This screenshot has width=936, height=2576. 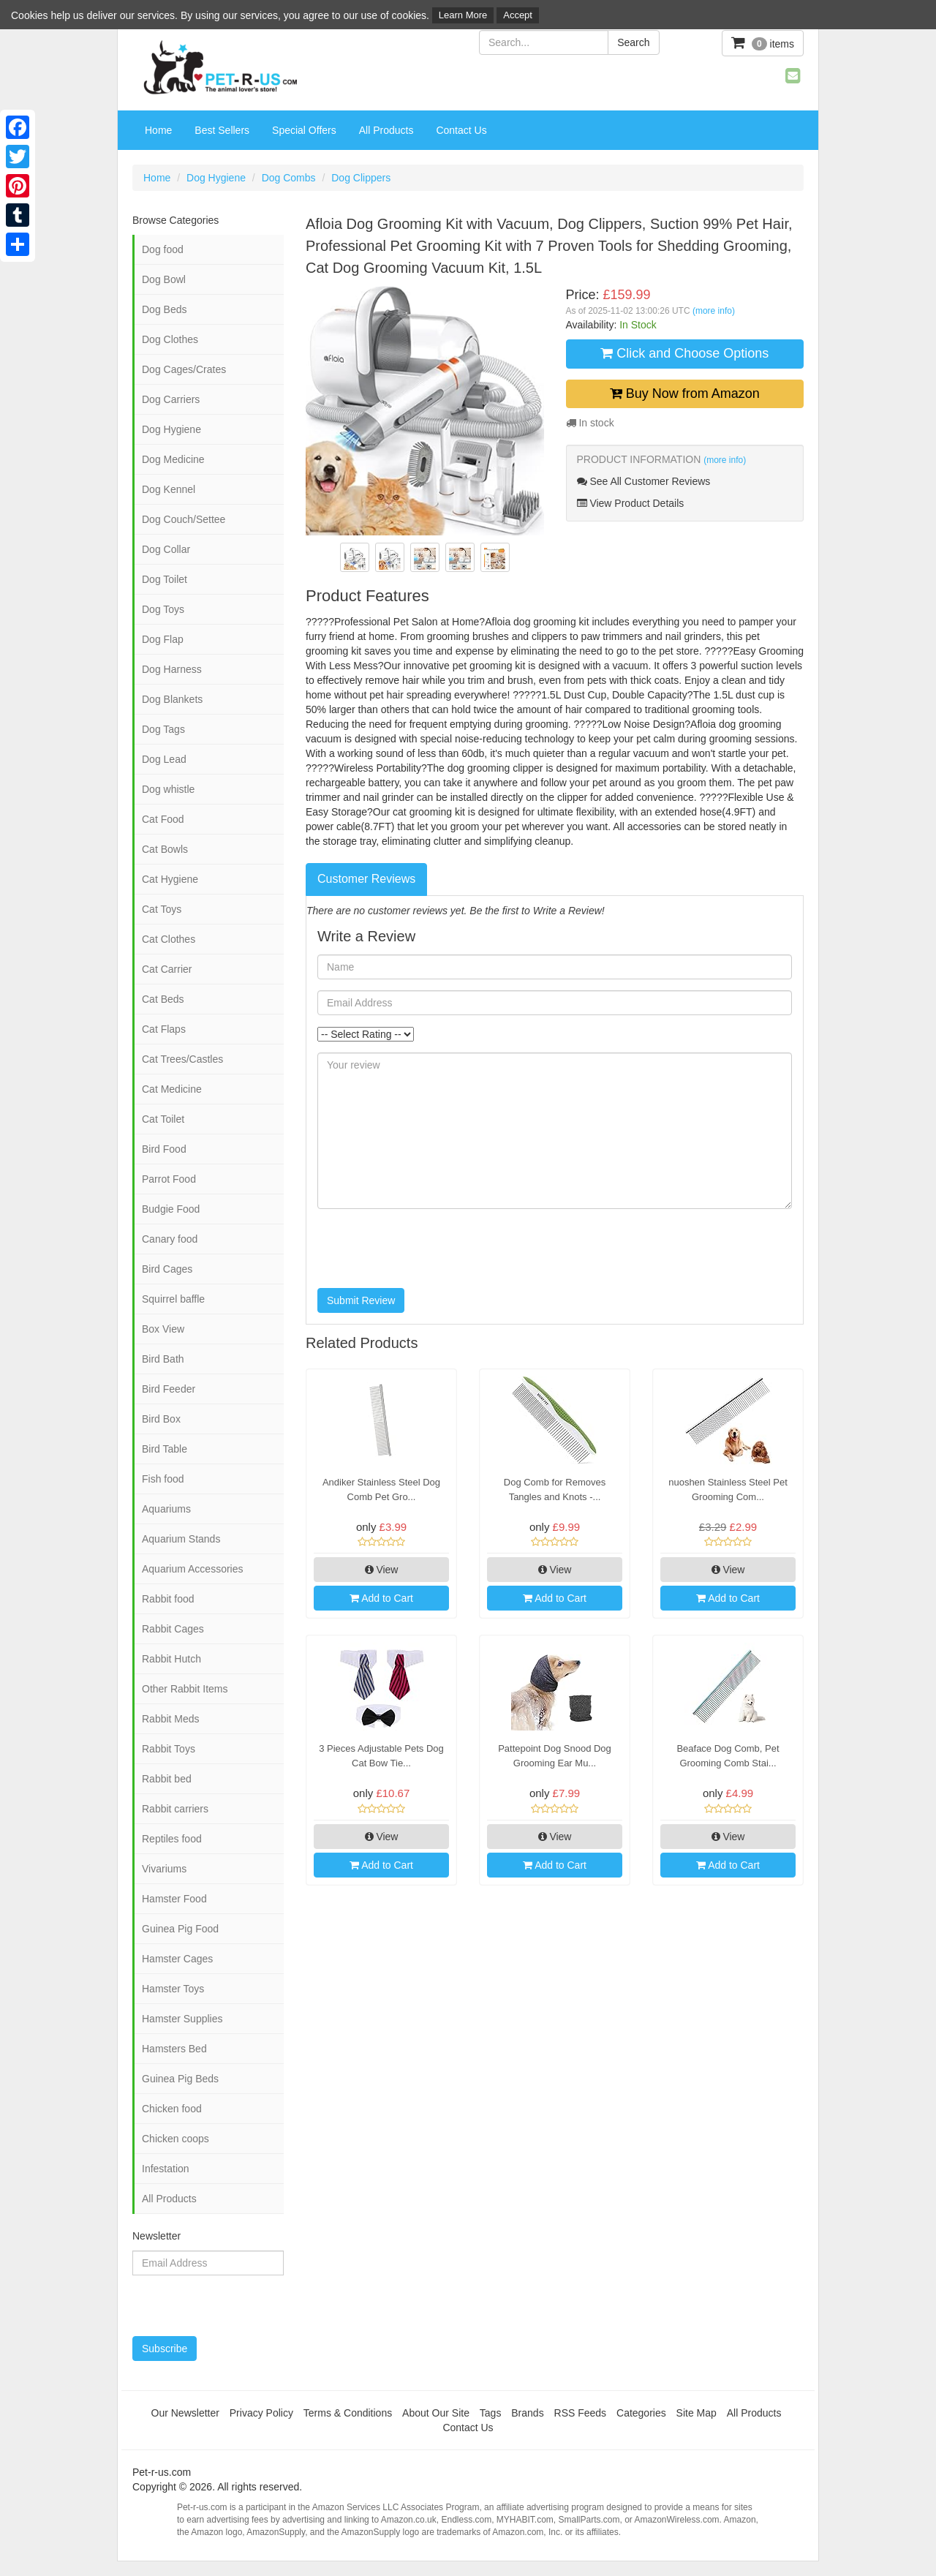 What do you see at coordinates (158, 130) in the screenshot?
I see `Home` at bounding box center [158, 130].